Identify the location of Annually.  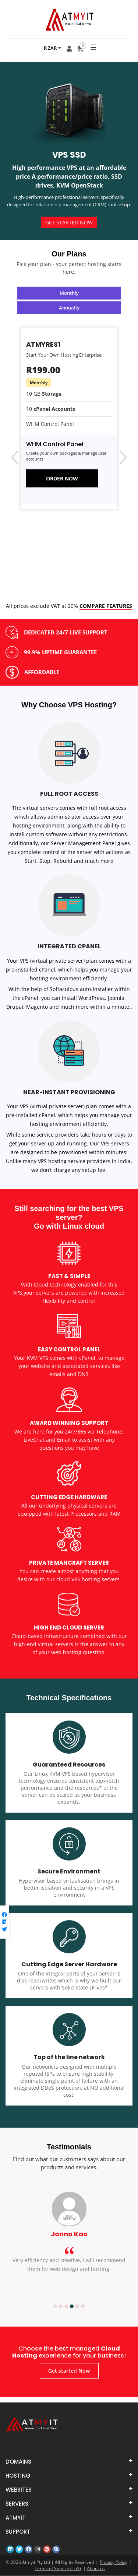
(69, 307).